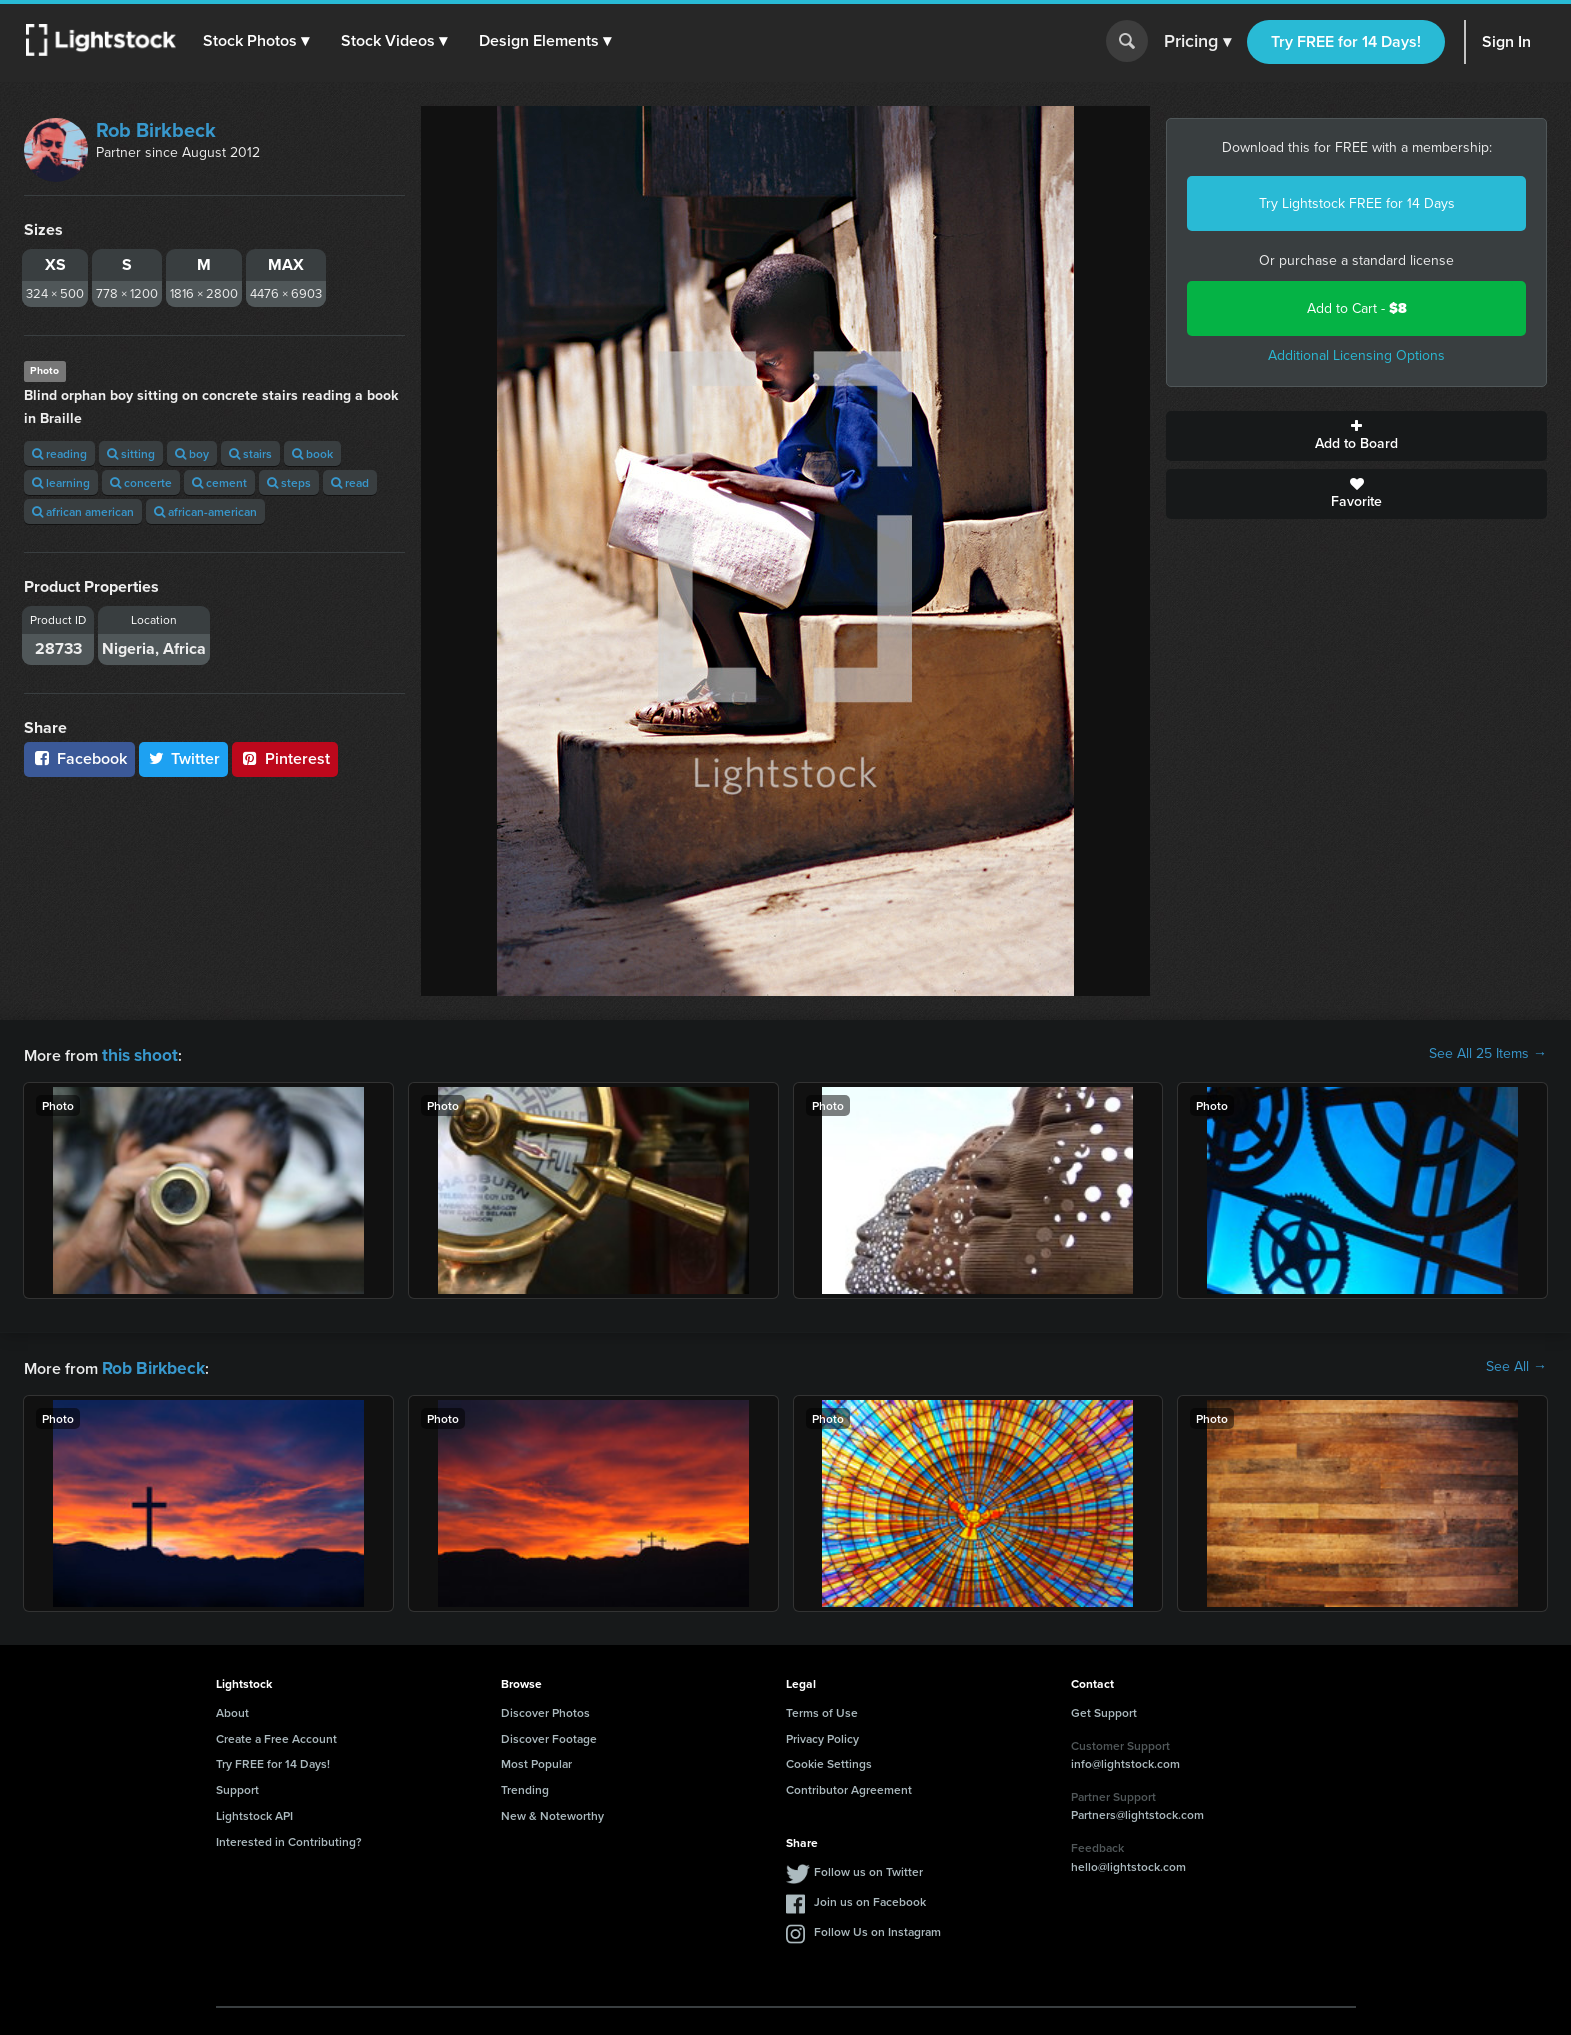 The height and width of the screenshot is (2035, 1571). I want to click on Cookie Settings, so click(829, 1759).